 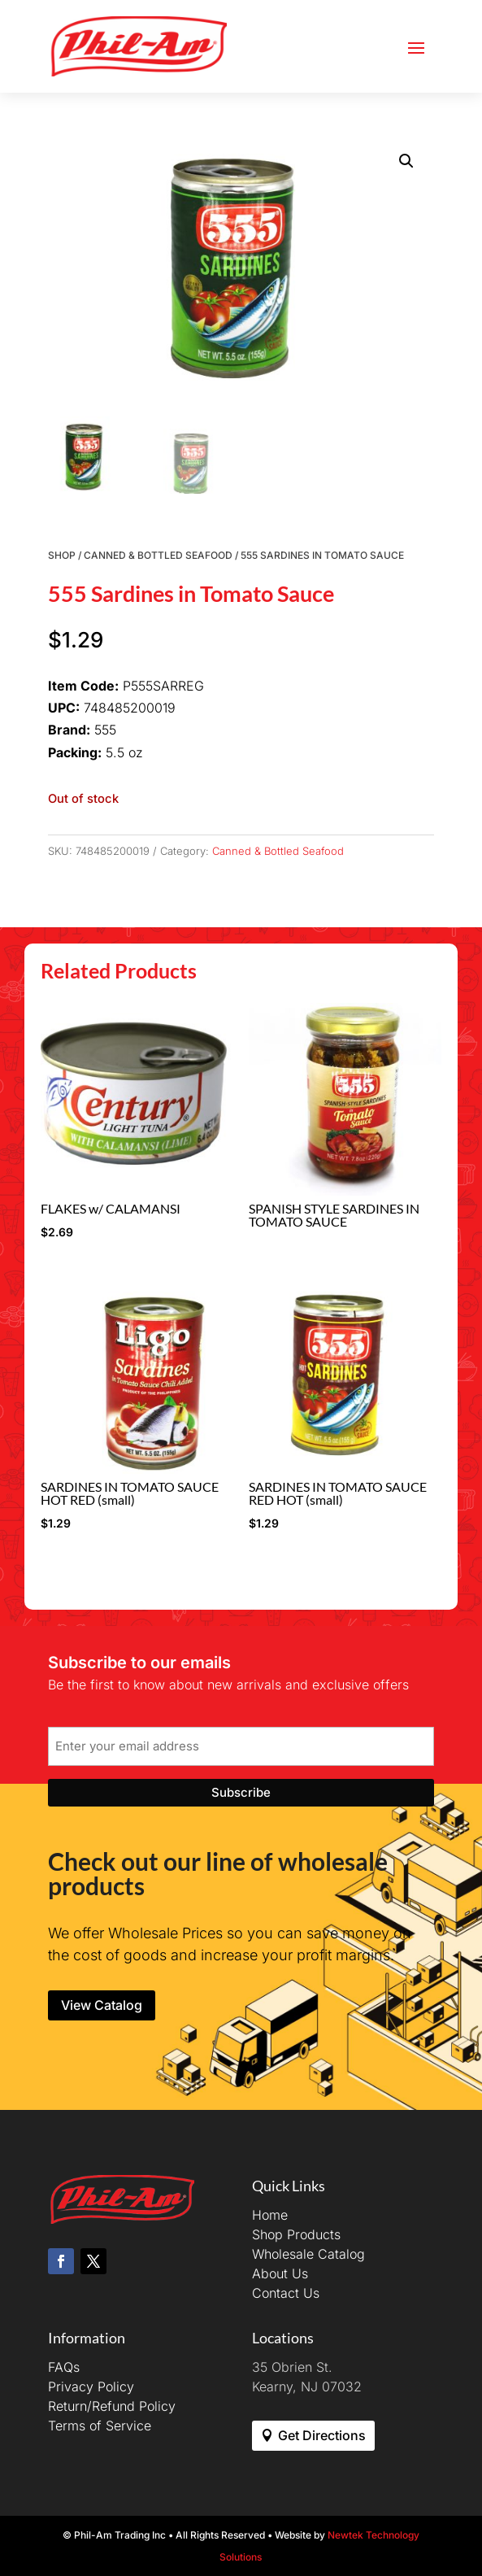 What do you see at coordinates (285, 2293) in the screenshot?
I see `Contact Us` at bounding box center [285, 2293].